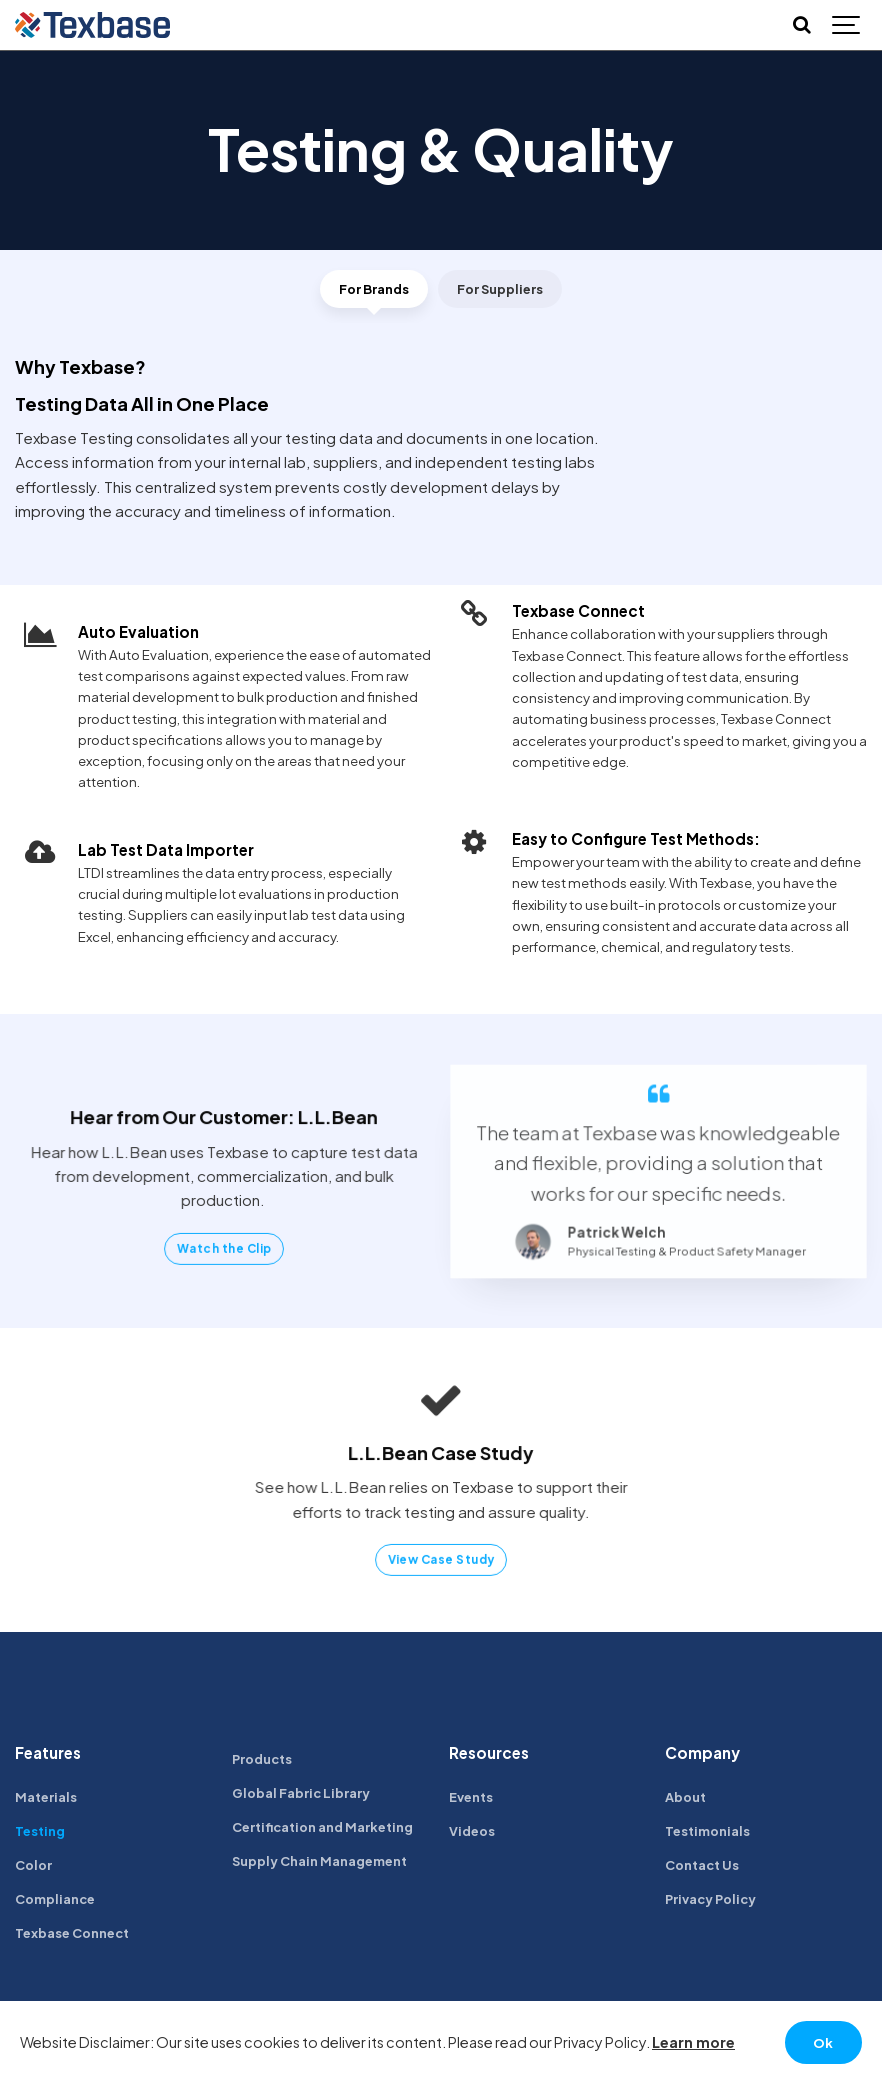  Describe the element at coordinates (304, 1795) in the screenshot. I see `Global Fabric Library` at that location.